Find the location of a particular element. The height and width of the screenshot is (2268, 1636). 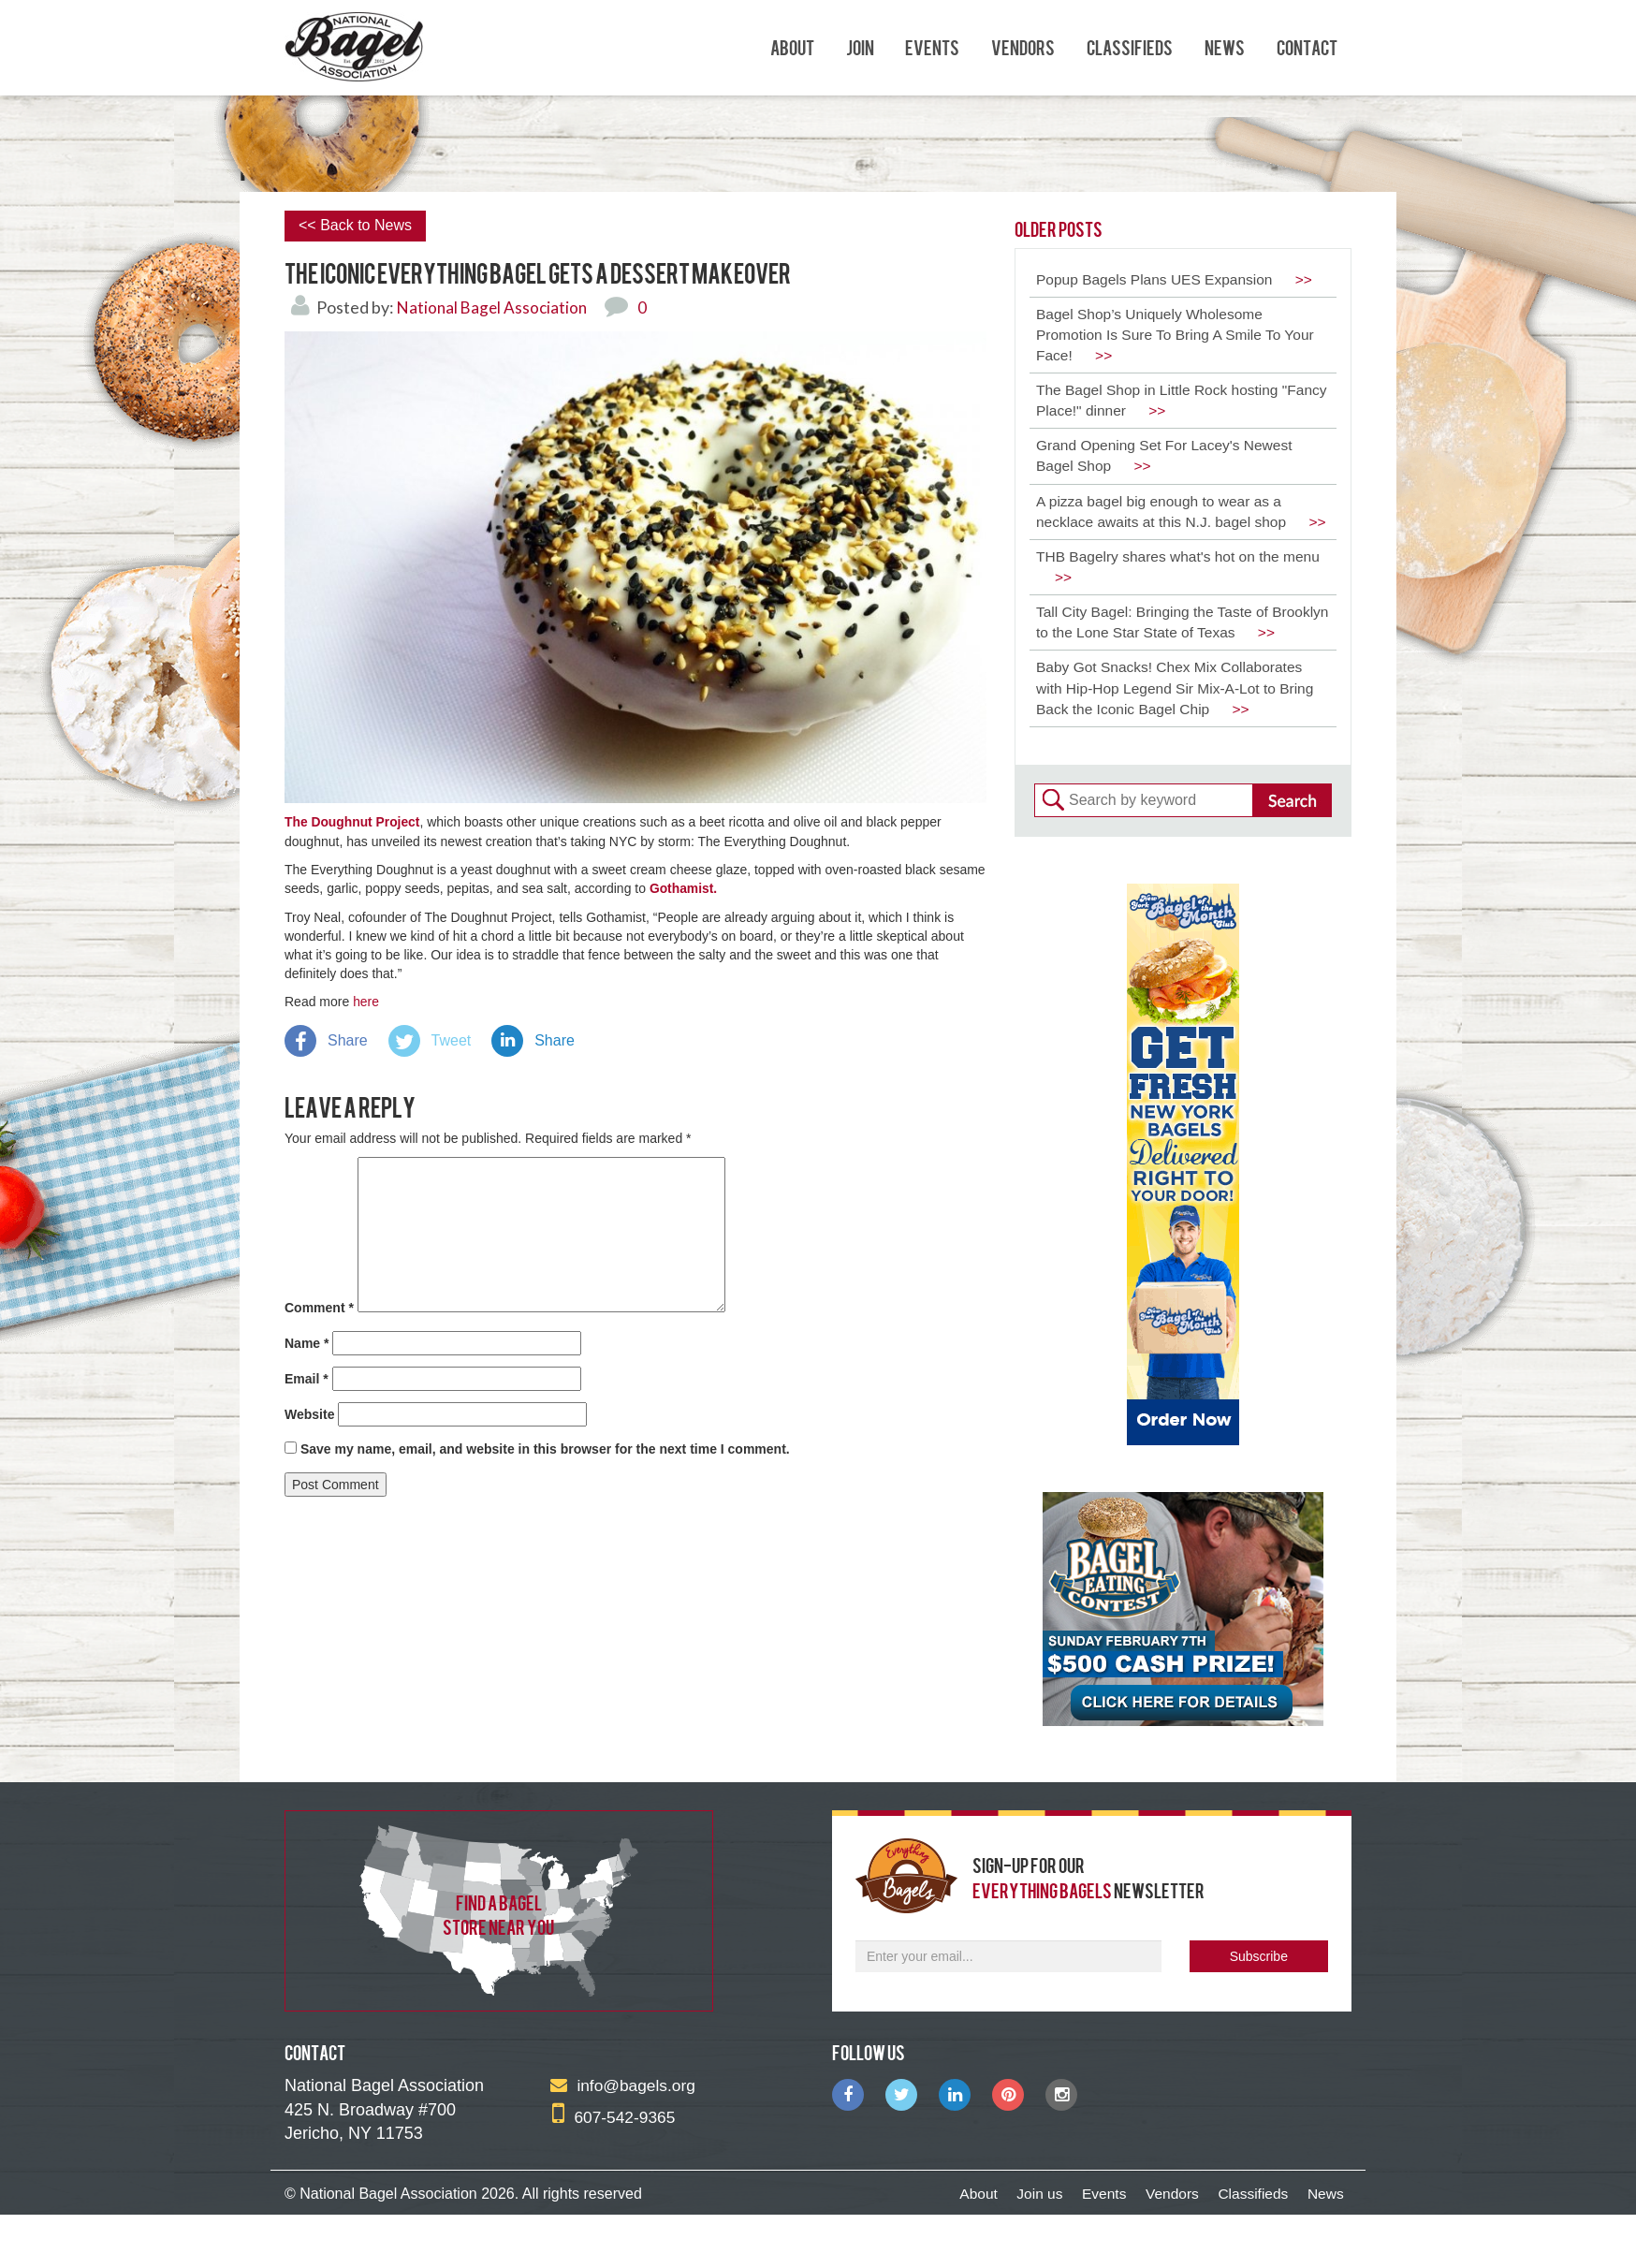

About is located at coordinates (792, 47).